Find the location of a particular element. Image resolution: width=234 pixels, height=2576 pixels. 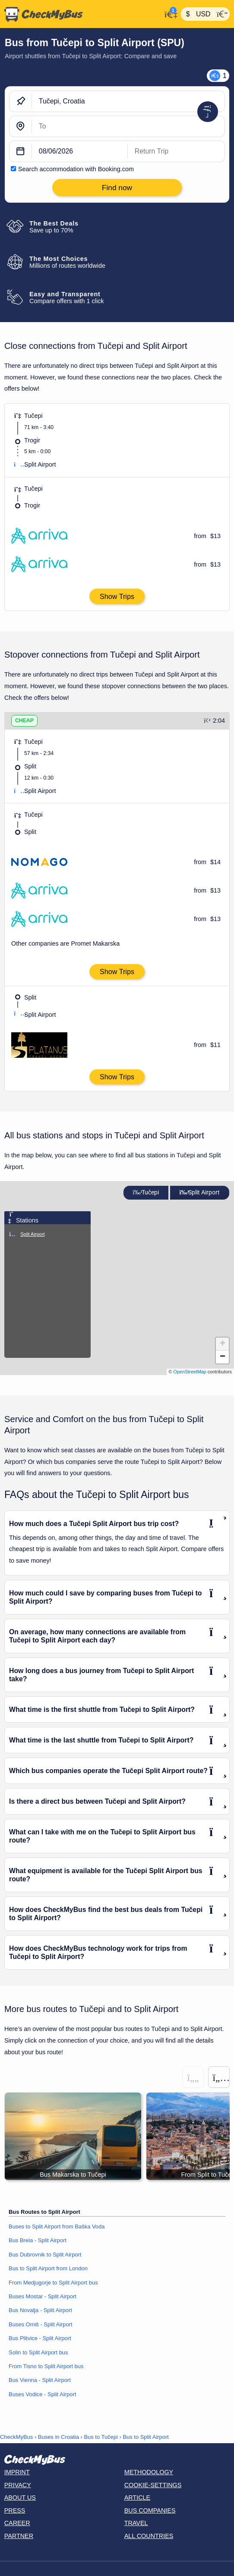

Bus to Split Airport from London is located at coordinates (48, 2268).